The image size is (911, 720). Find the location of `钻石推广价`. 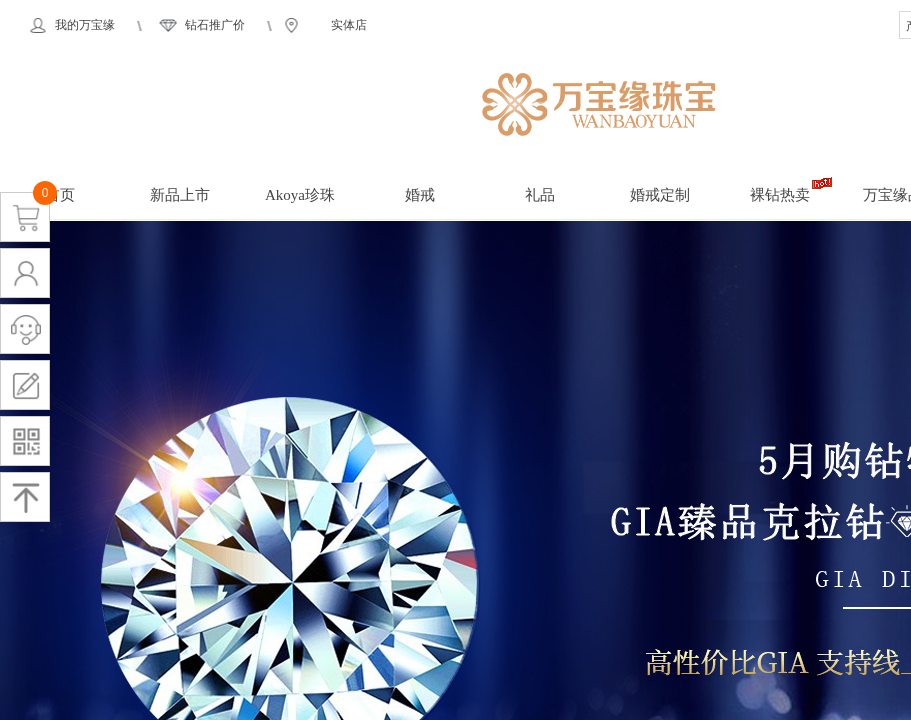

钻石推广价 is located at coordinates (215, 25).